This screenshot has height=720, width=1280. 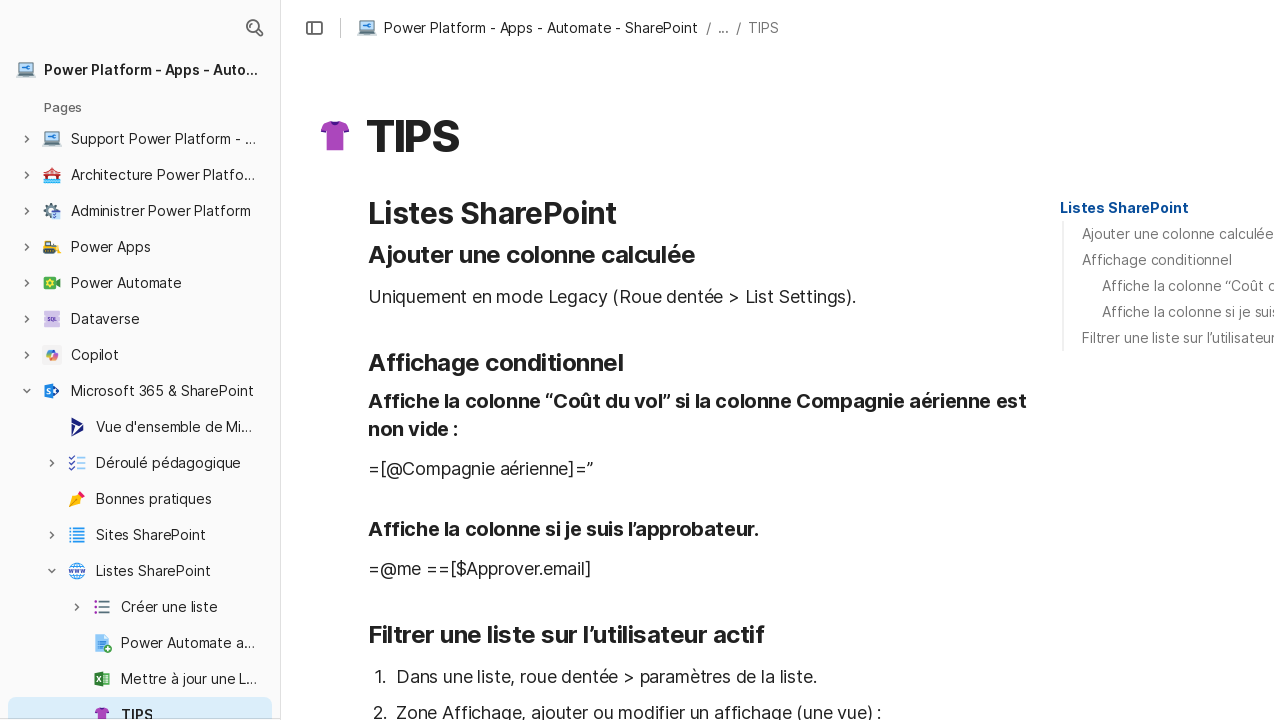 I want to click on [button], so click(x=254, y=28).